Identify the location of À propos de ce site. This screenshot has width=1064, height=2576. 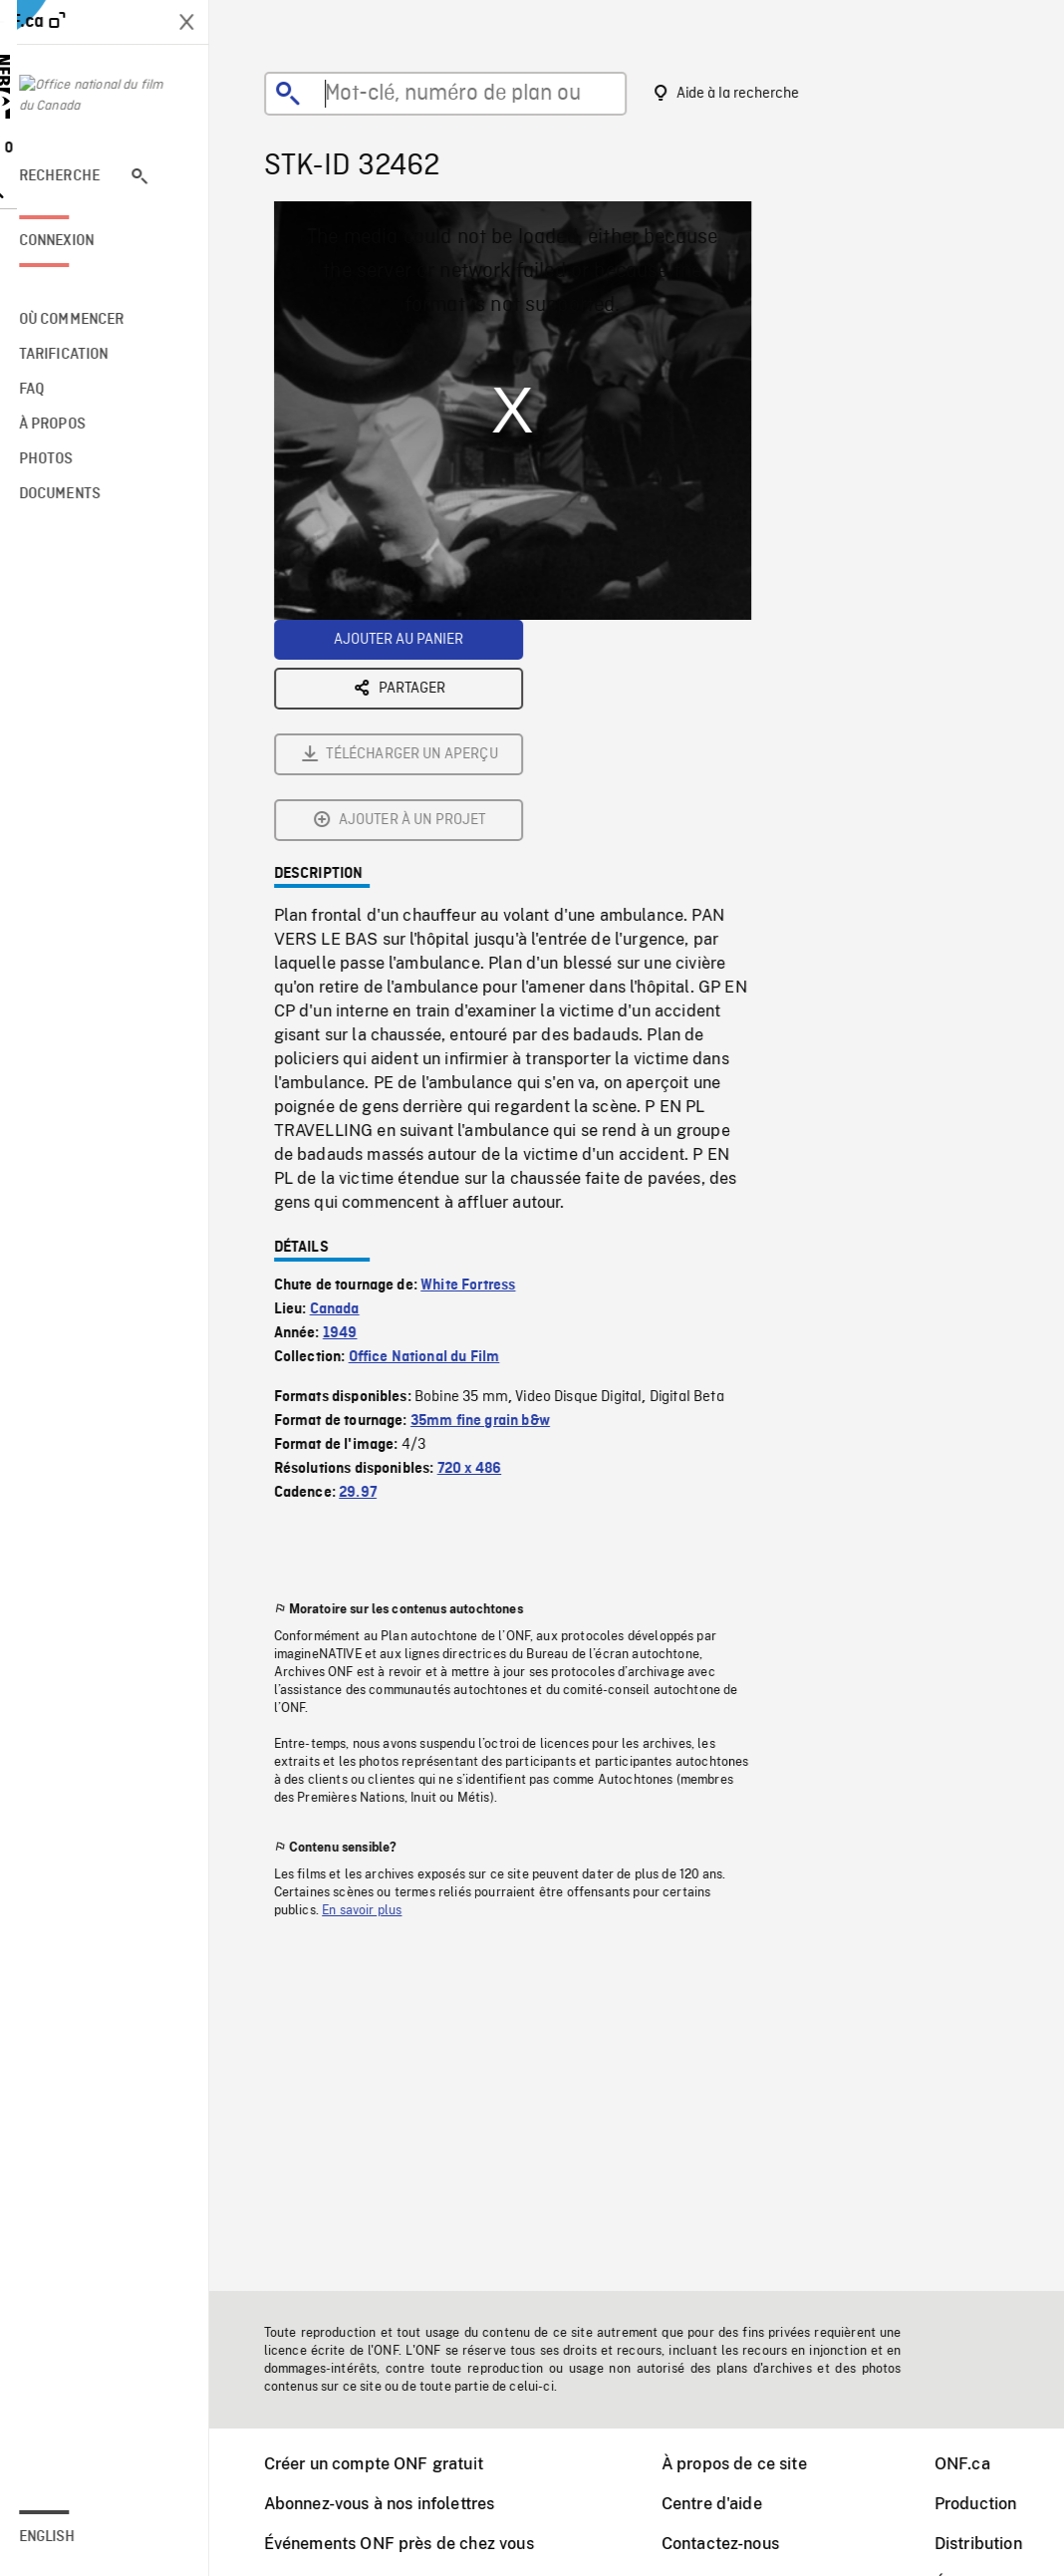
(747, 2463).